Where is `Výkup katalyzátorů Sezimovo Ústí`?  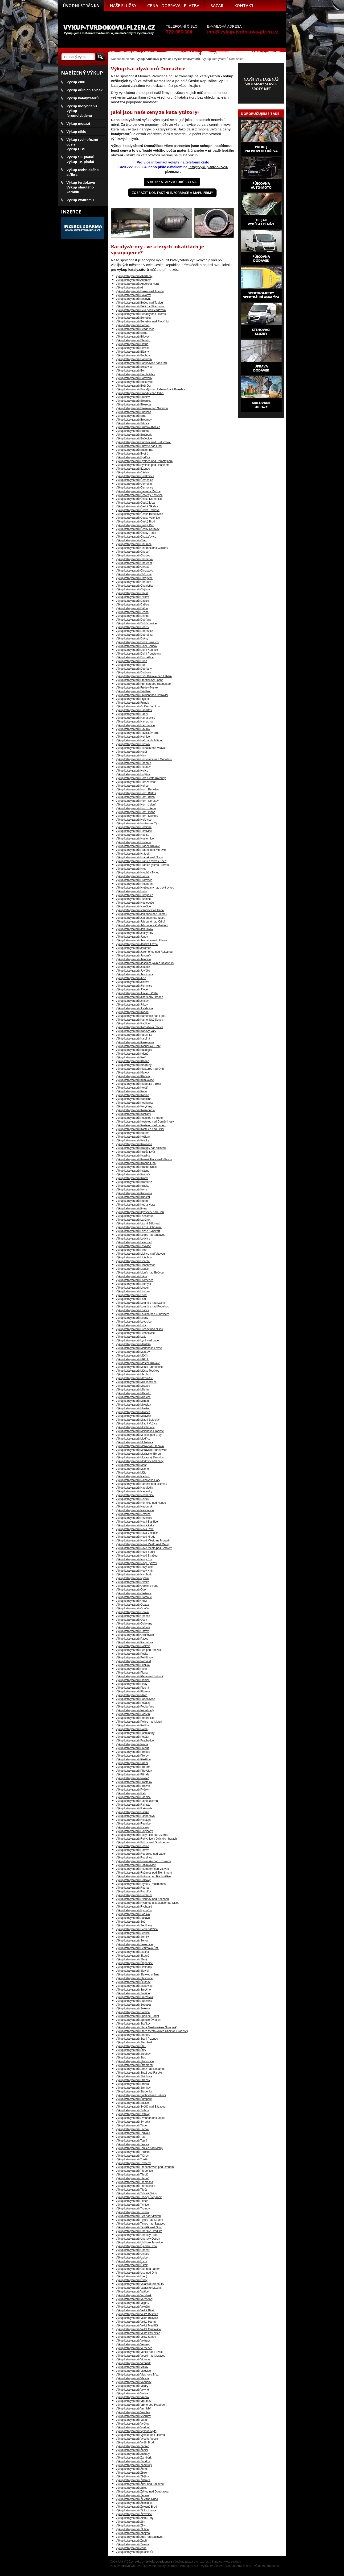 Výkup katalyzátorů Sezimovo Ústí is located at coordinates (137, 1948).